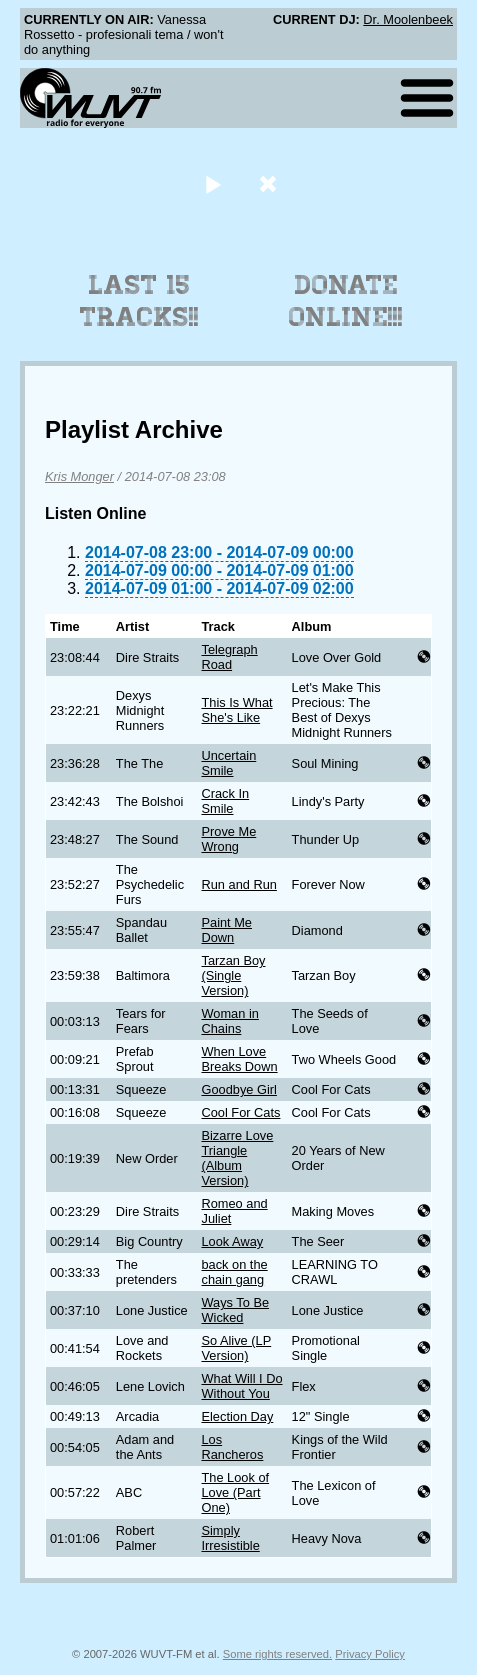  I want to click on This Is What She's Like, so click(236, 710).